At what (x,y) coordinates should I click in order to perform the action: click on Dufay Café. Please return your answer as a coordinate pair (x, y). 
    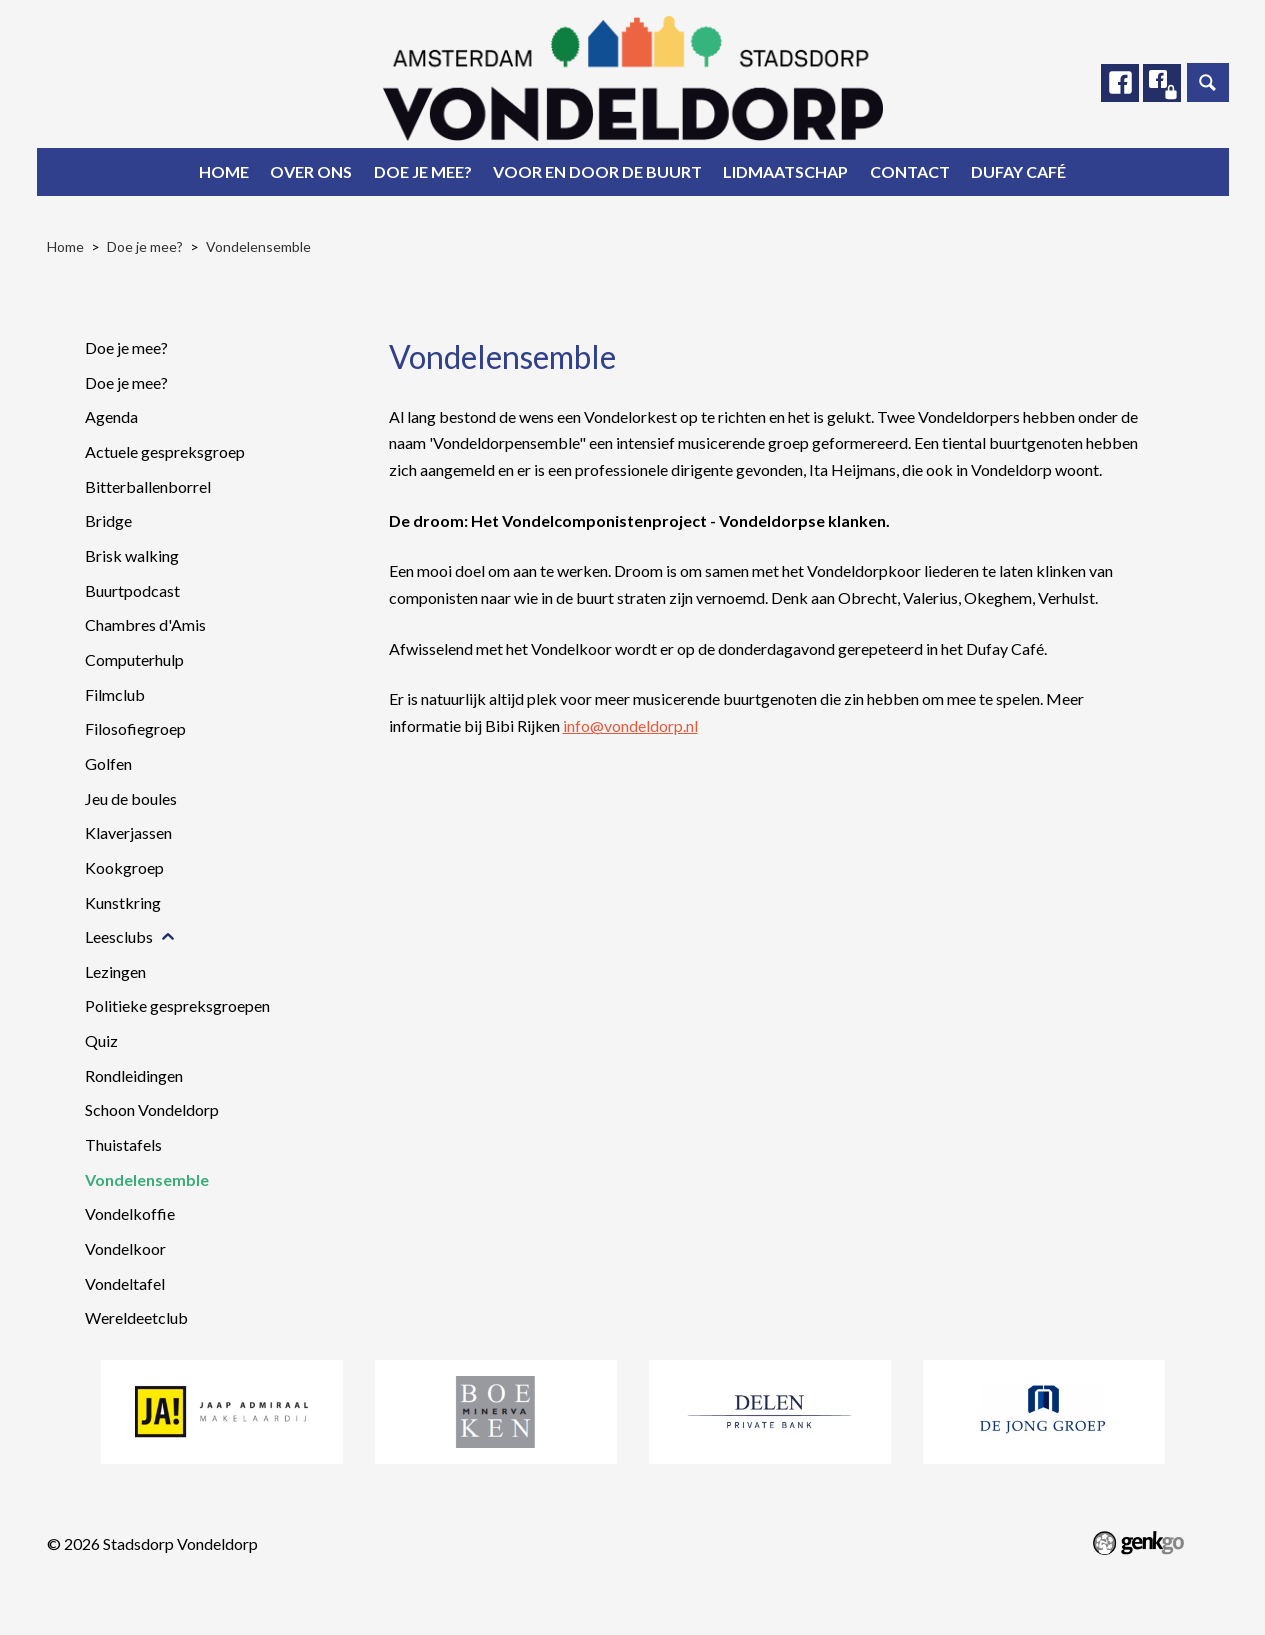
    Looking at the image, I should click on (1018, 171).